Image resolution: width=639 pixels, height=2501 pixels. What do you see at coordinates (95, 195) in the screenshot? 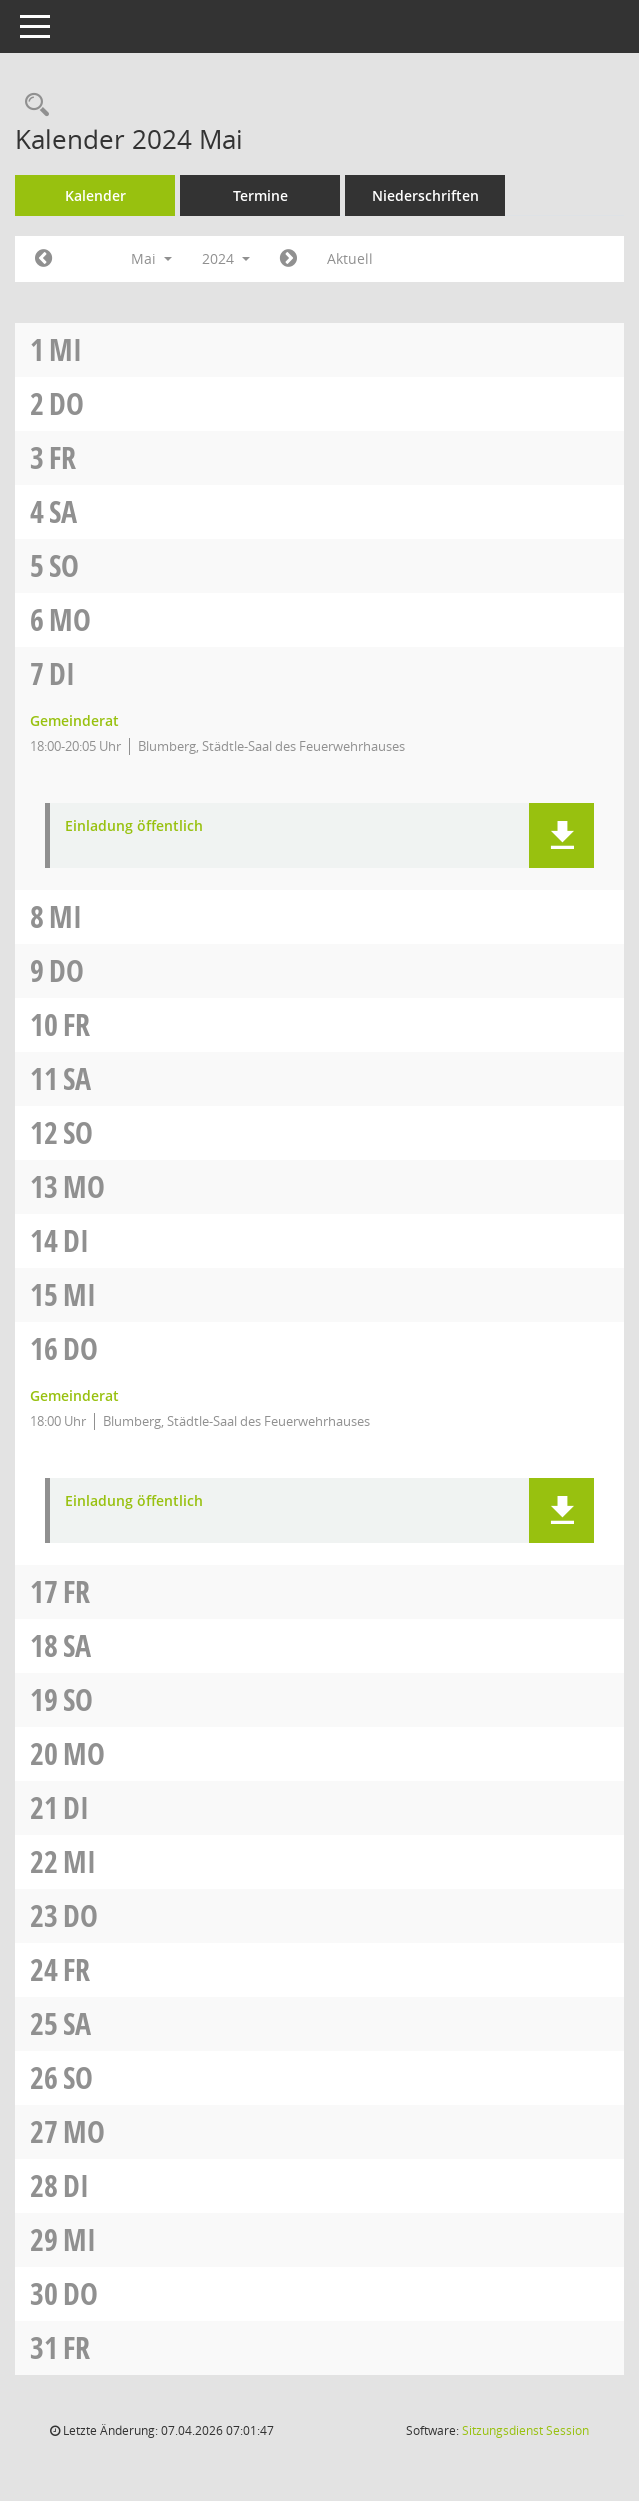
I see `Kalender [Diese Seite enthält eine kalendarische Übersicht der Sitzungstermine für einen Monat.]` at bounding box center [95, 195].